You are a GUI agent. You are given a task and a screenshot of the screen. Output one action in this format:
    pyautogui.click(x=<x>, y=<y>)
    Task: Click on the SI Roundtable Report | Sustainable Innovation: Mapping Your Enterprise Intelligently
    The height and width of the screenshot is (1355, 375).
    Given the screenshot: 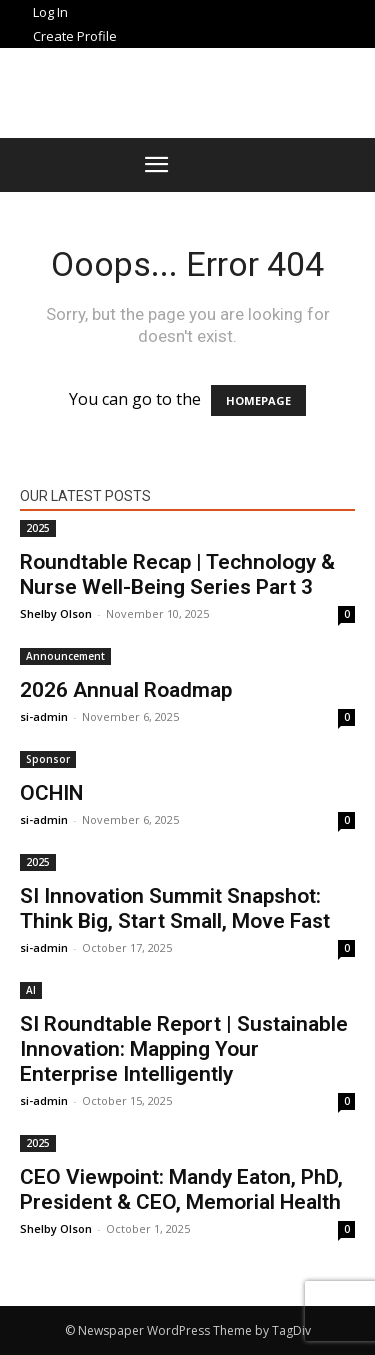 What is the action you would take?
    pyautogui.click(x=184, y=1049)
    